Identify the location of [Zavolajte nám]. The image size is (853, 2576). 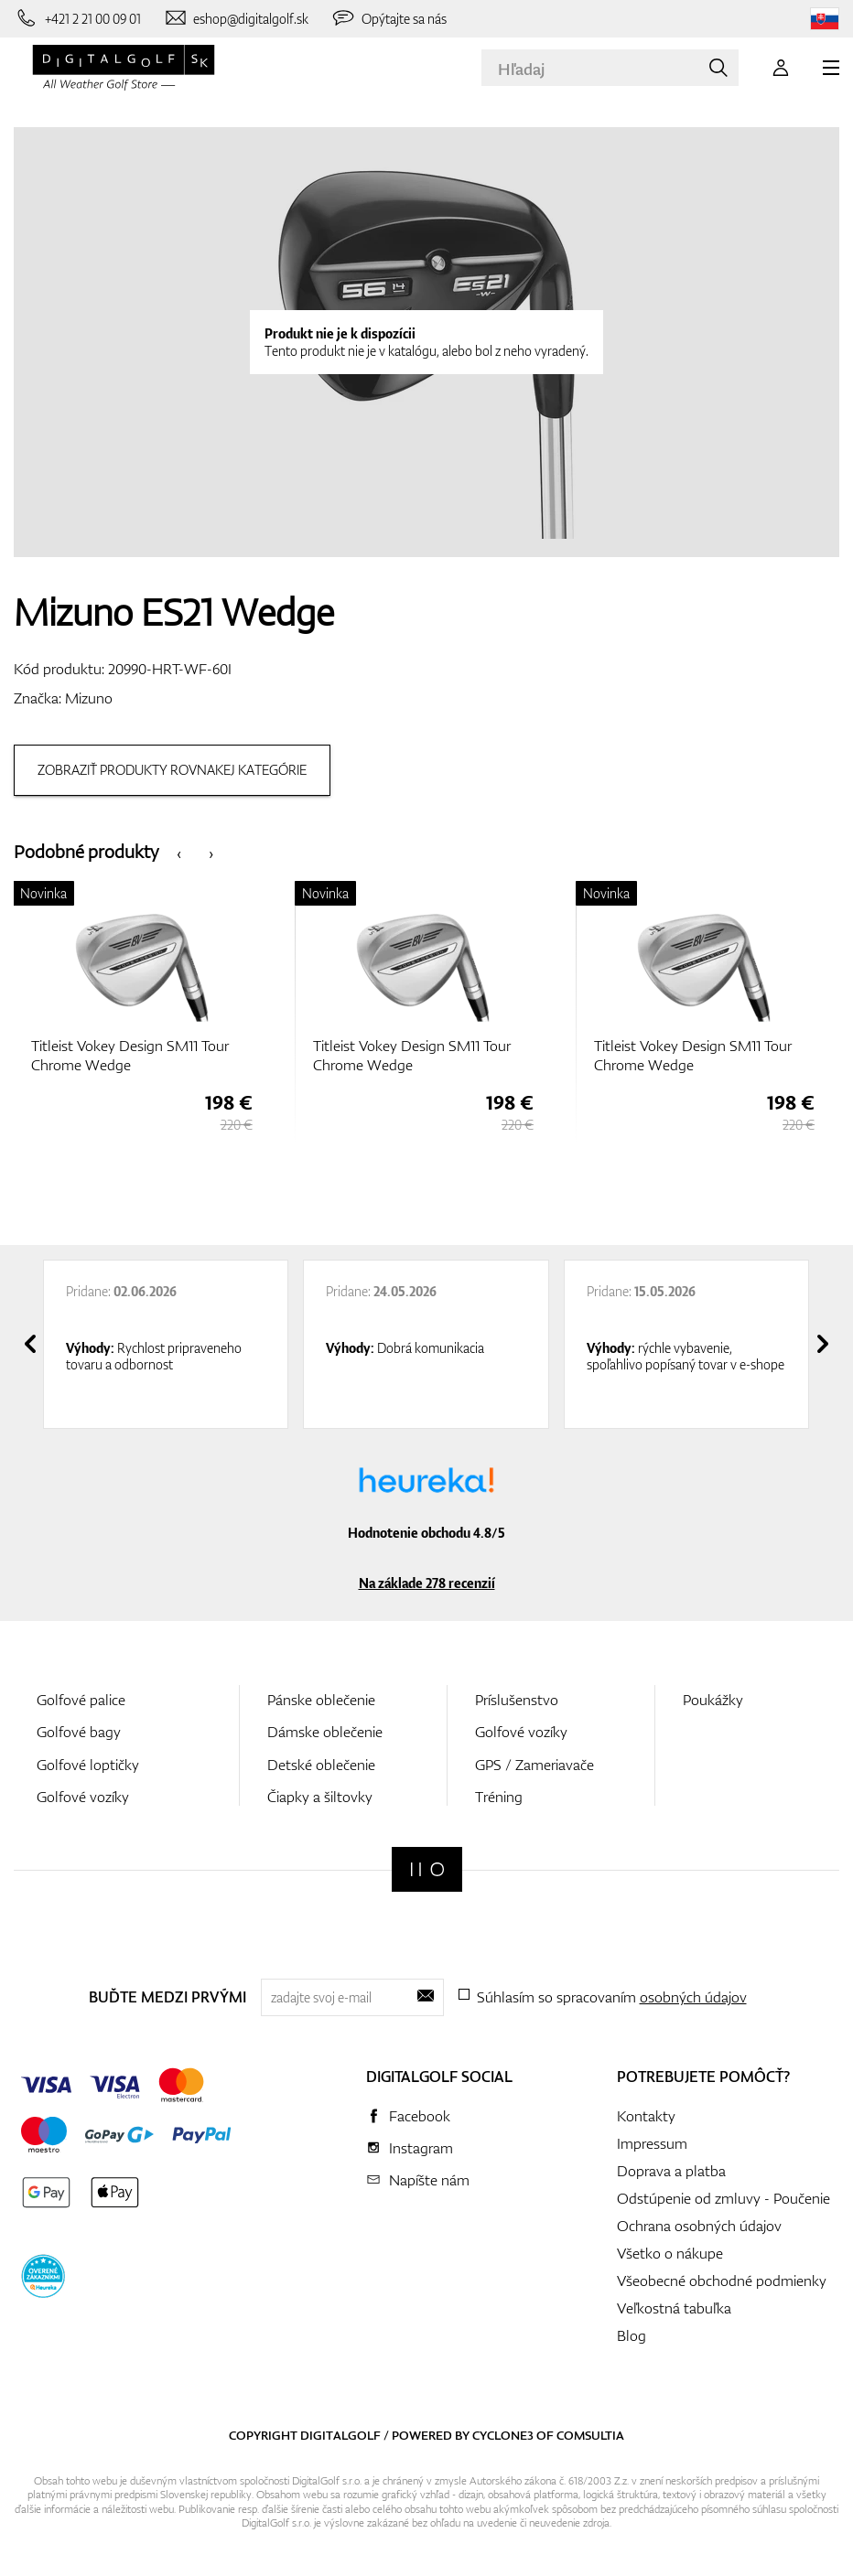
(77, 18).